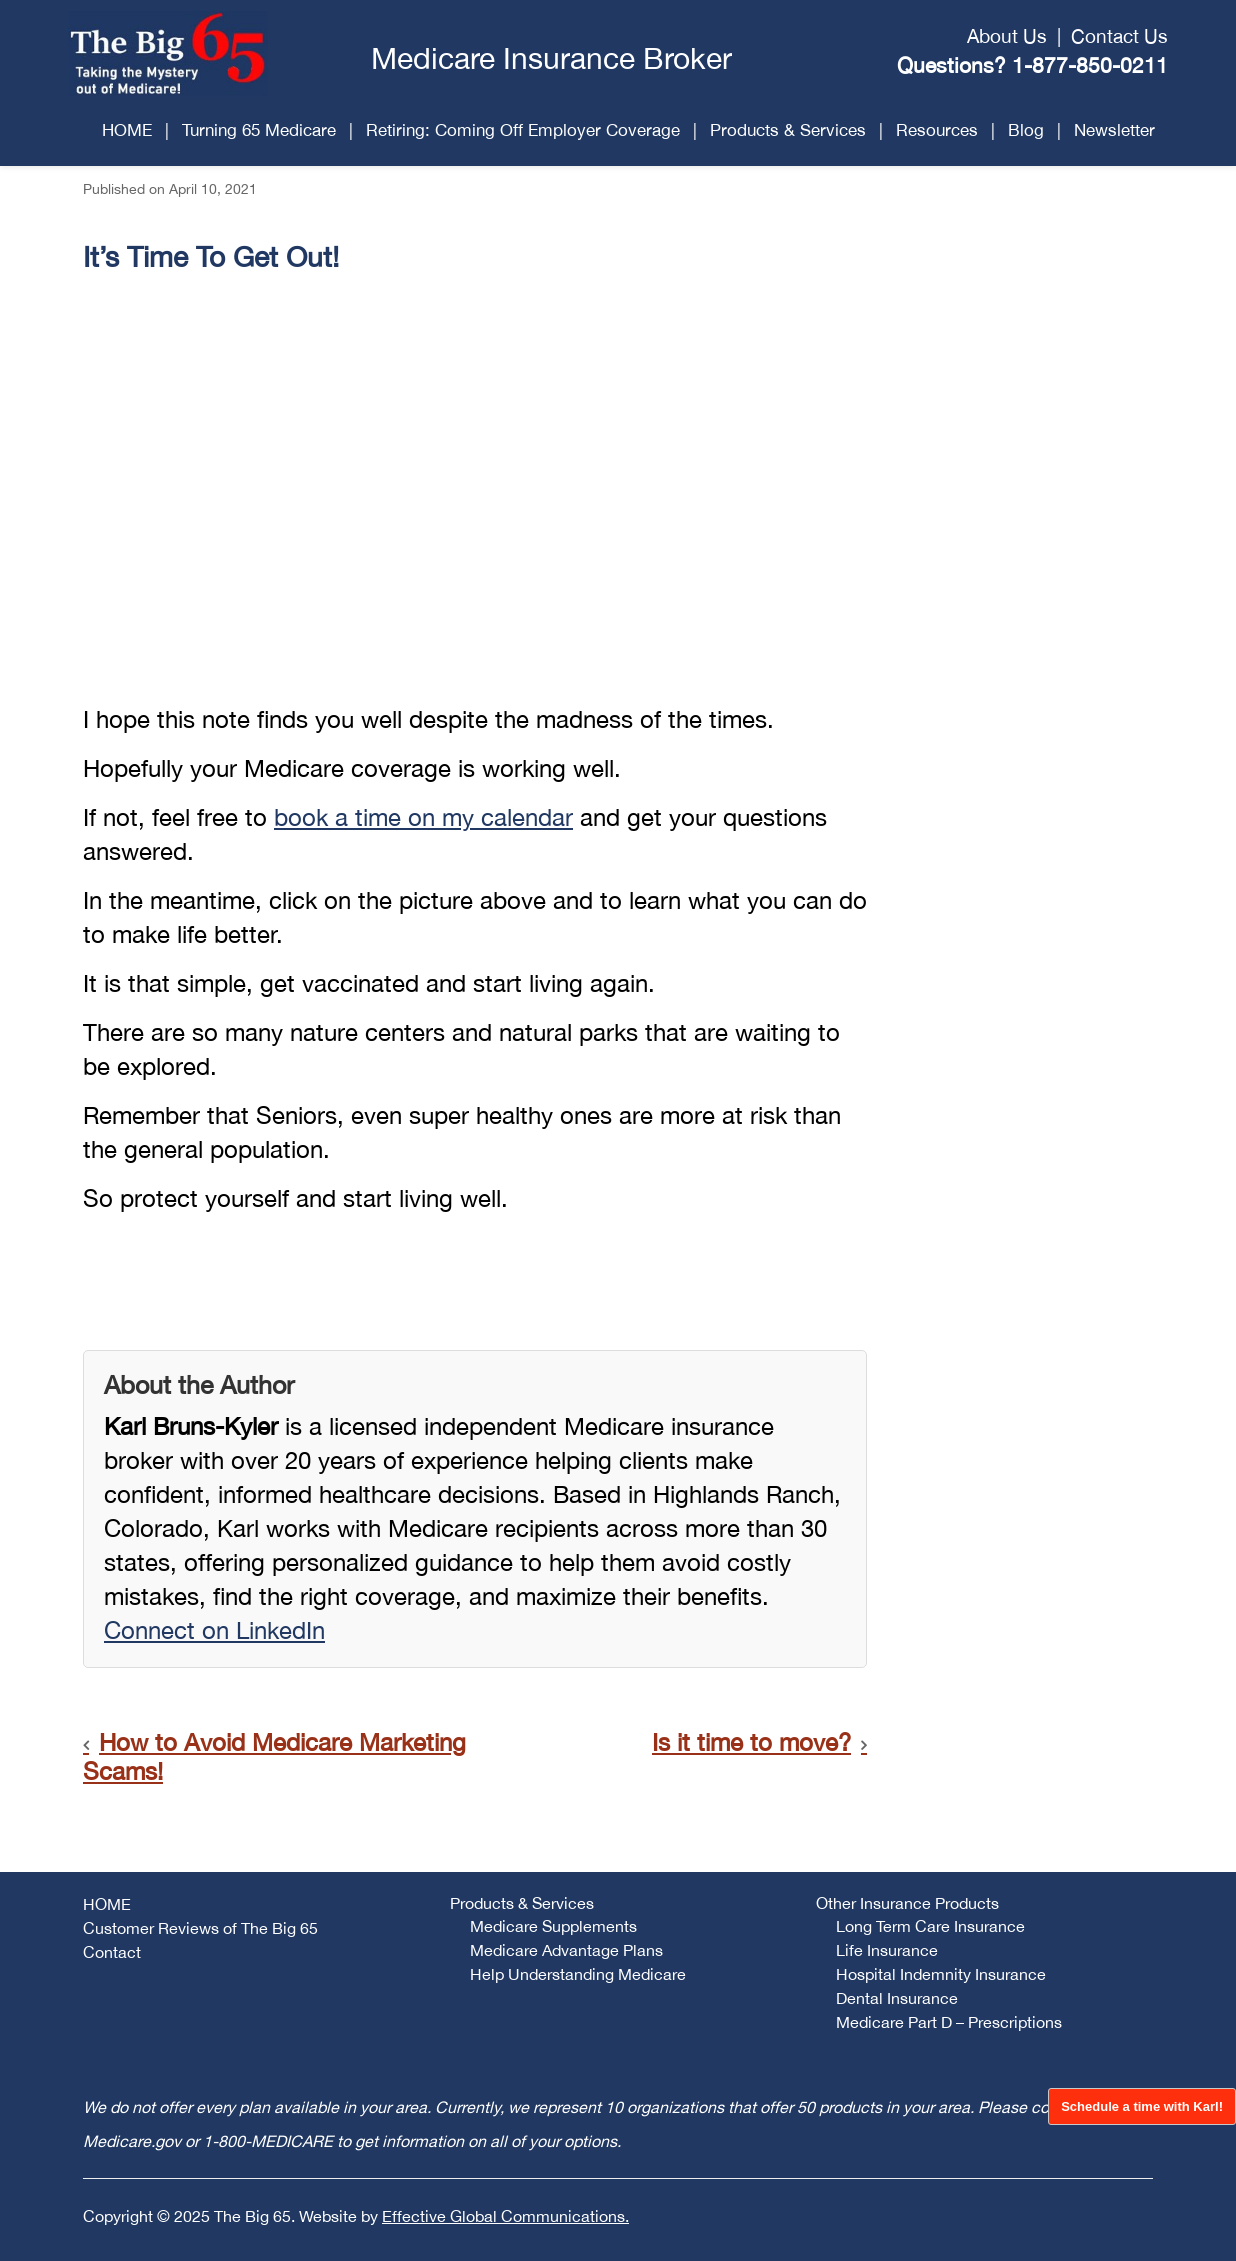 This screenshot has width=1236, height=2261. What do you see at coordinates (1026, 130) in the screenshot?
I see `Blog` at bounding box center [1026, 130].